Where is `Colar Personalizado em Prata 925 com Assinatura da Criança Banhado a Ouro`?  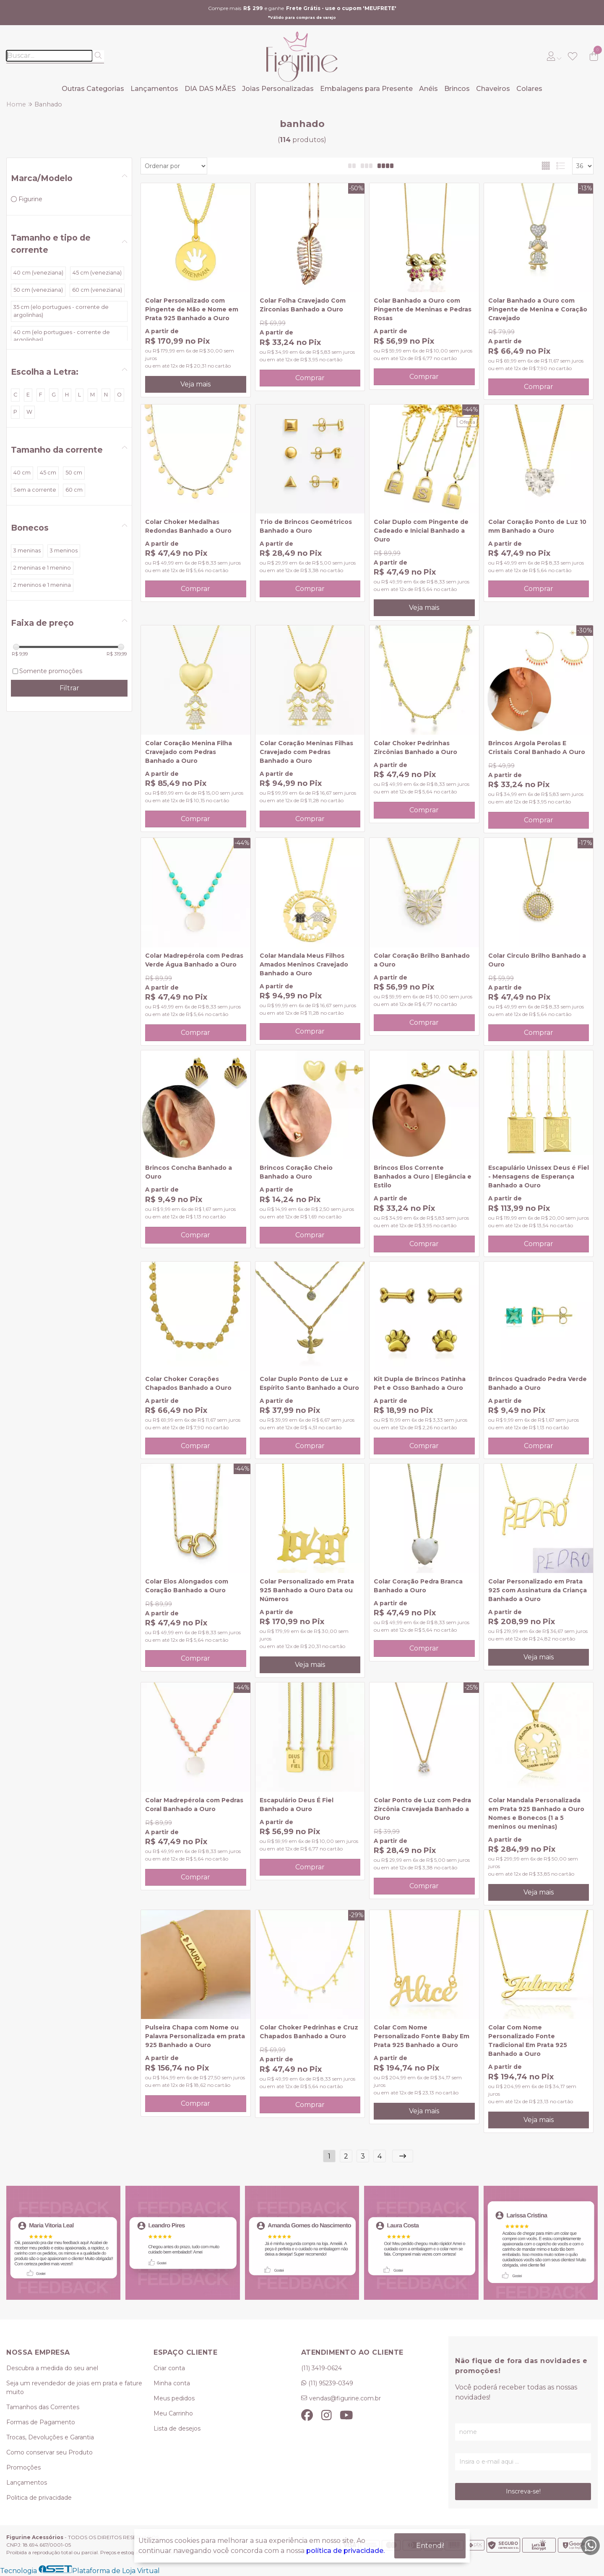 Colar Personalizado em Prata 925 com Assinatura da Criança Banhado a Ouro is located at coordinates (537, 1590).